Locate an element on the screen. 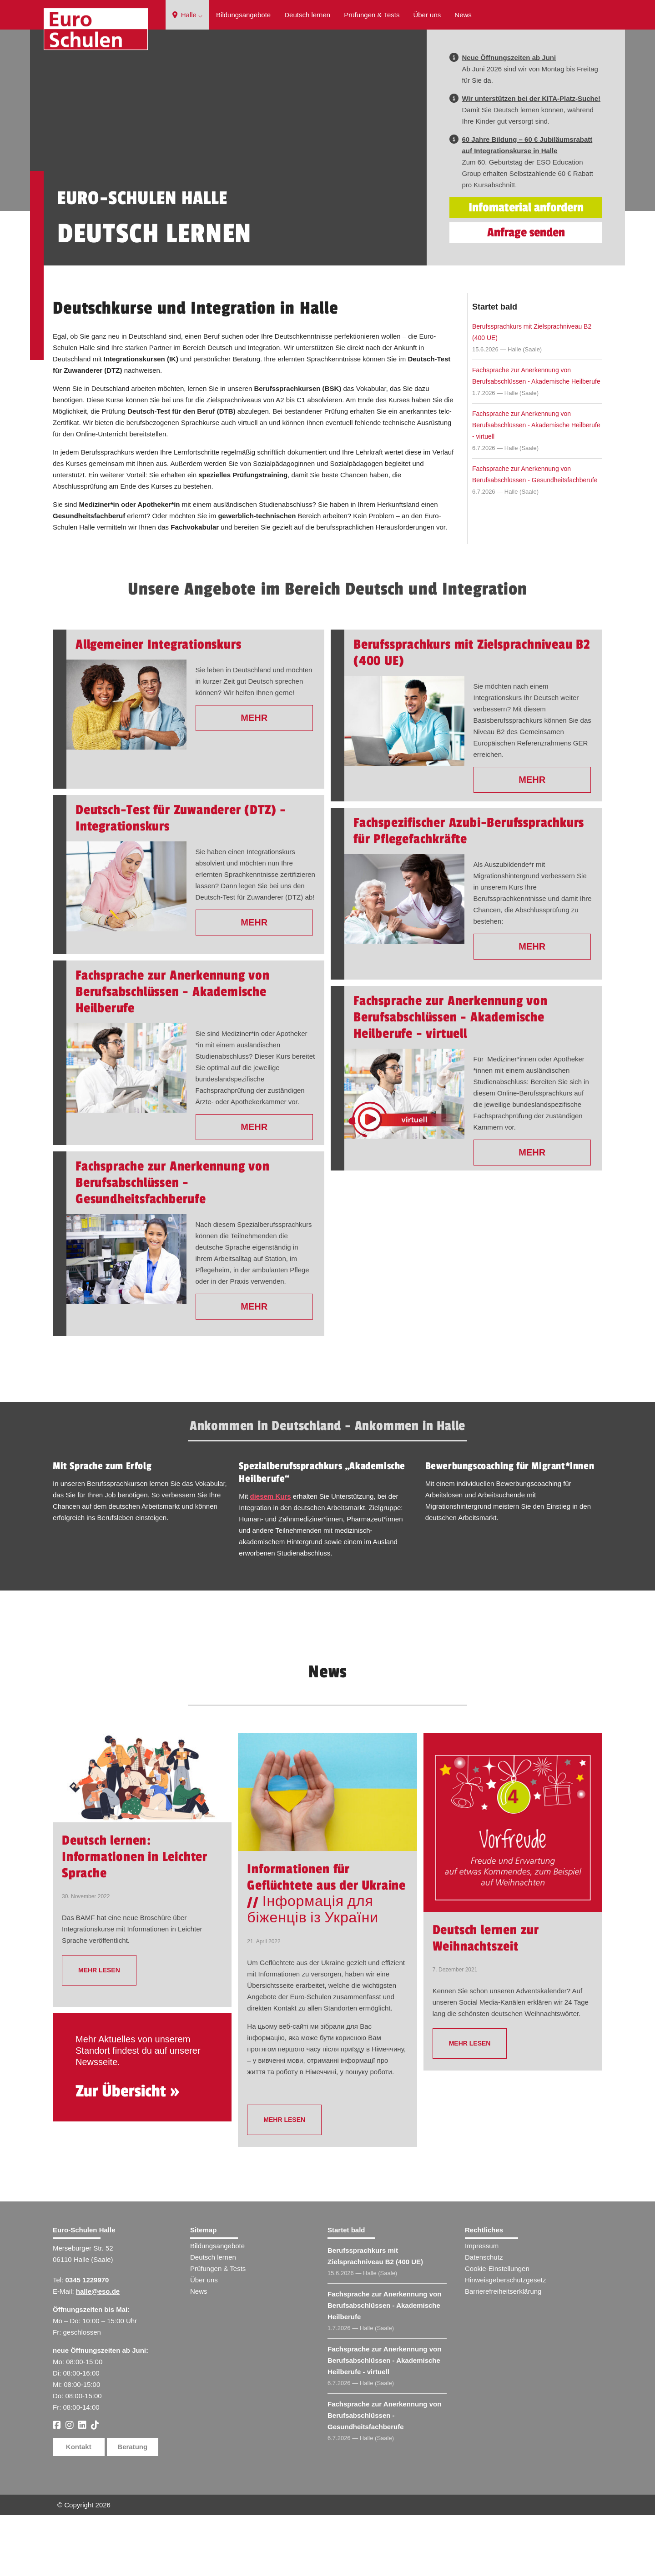  Zur Übersicht » is located at coordinates (127, 2152).